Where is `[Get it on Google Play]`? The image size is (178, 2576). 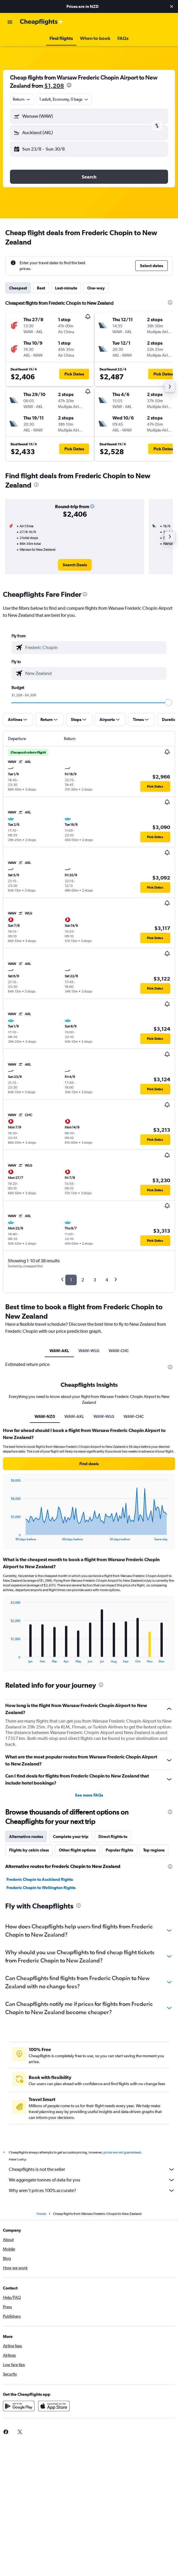 [Get it on Google Play] is located at coordinates (19, 2406).